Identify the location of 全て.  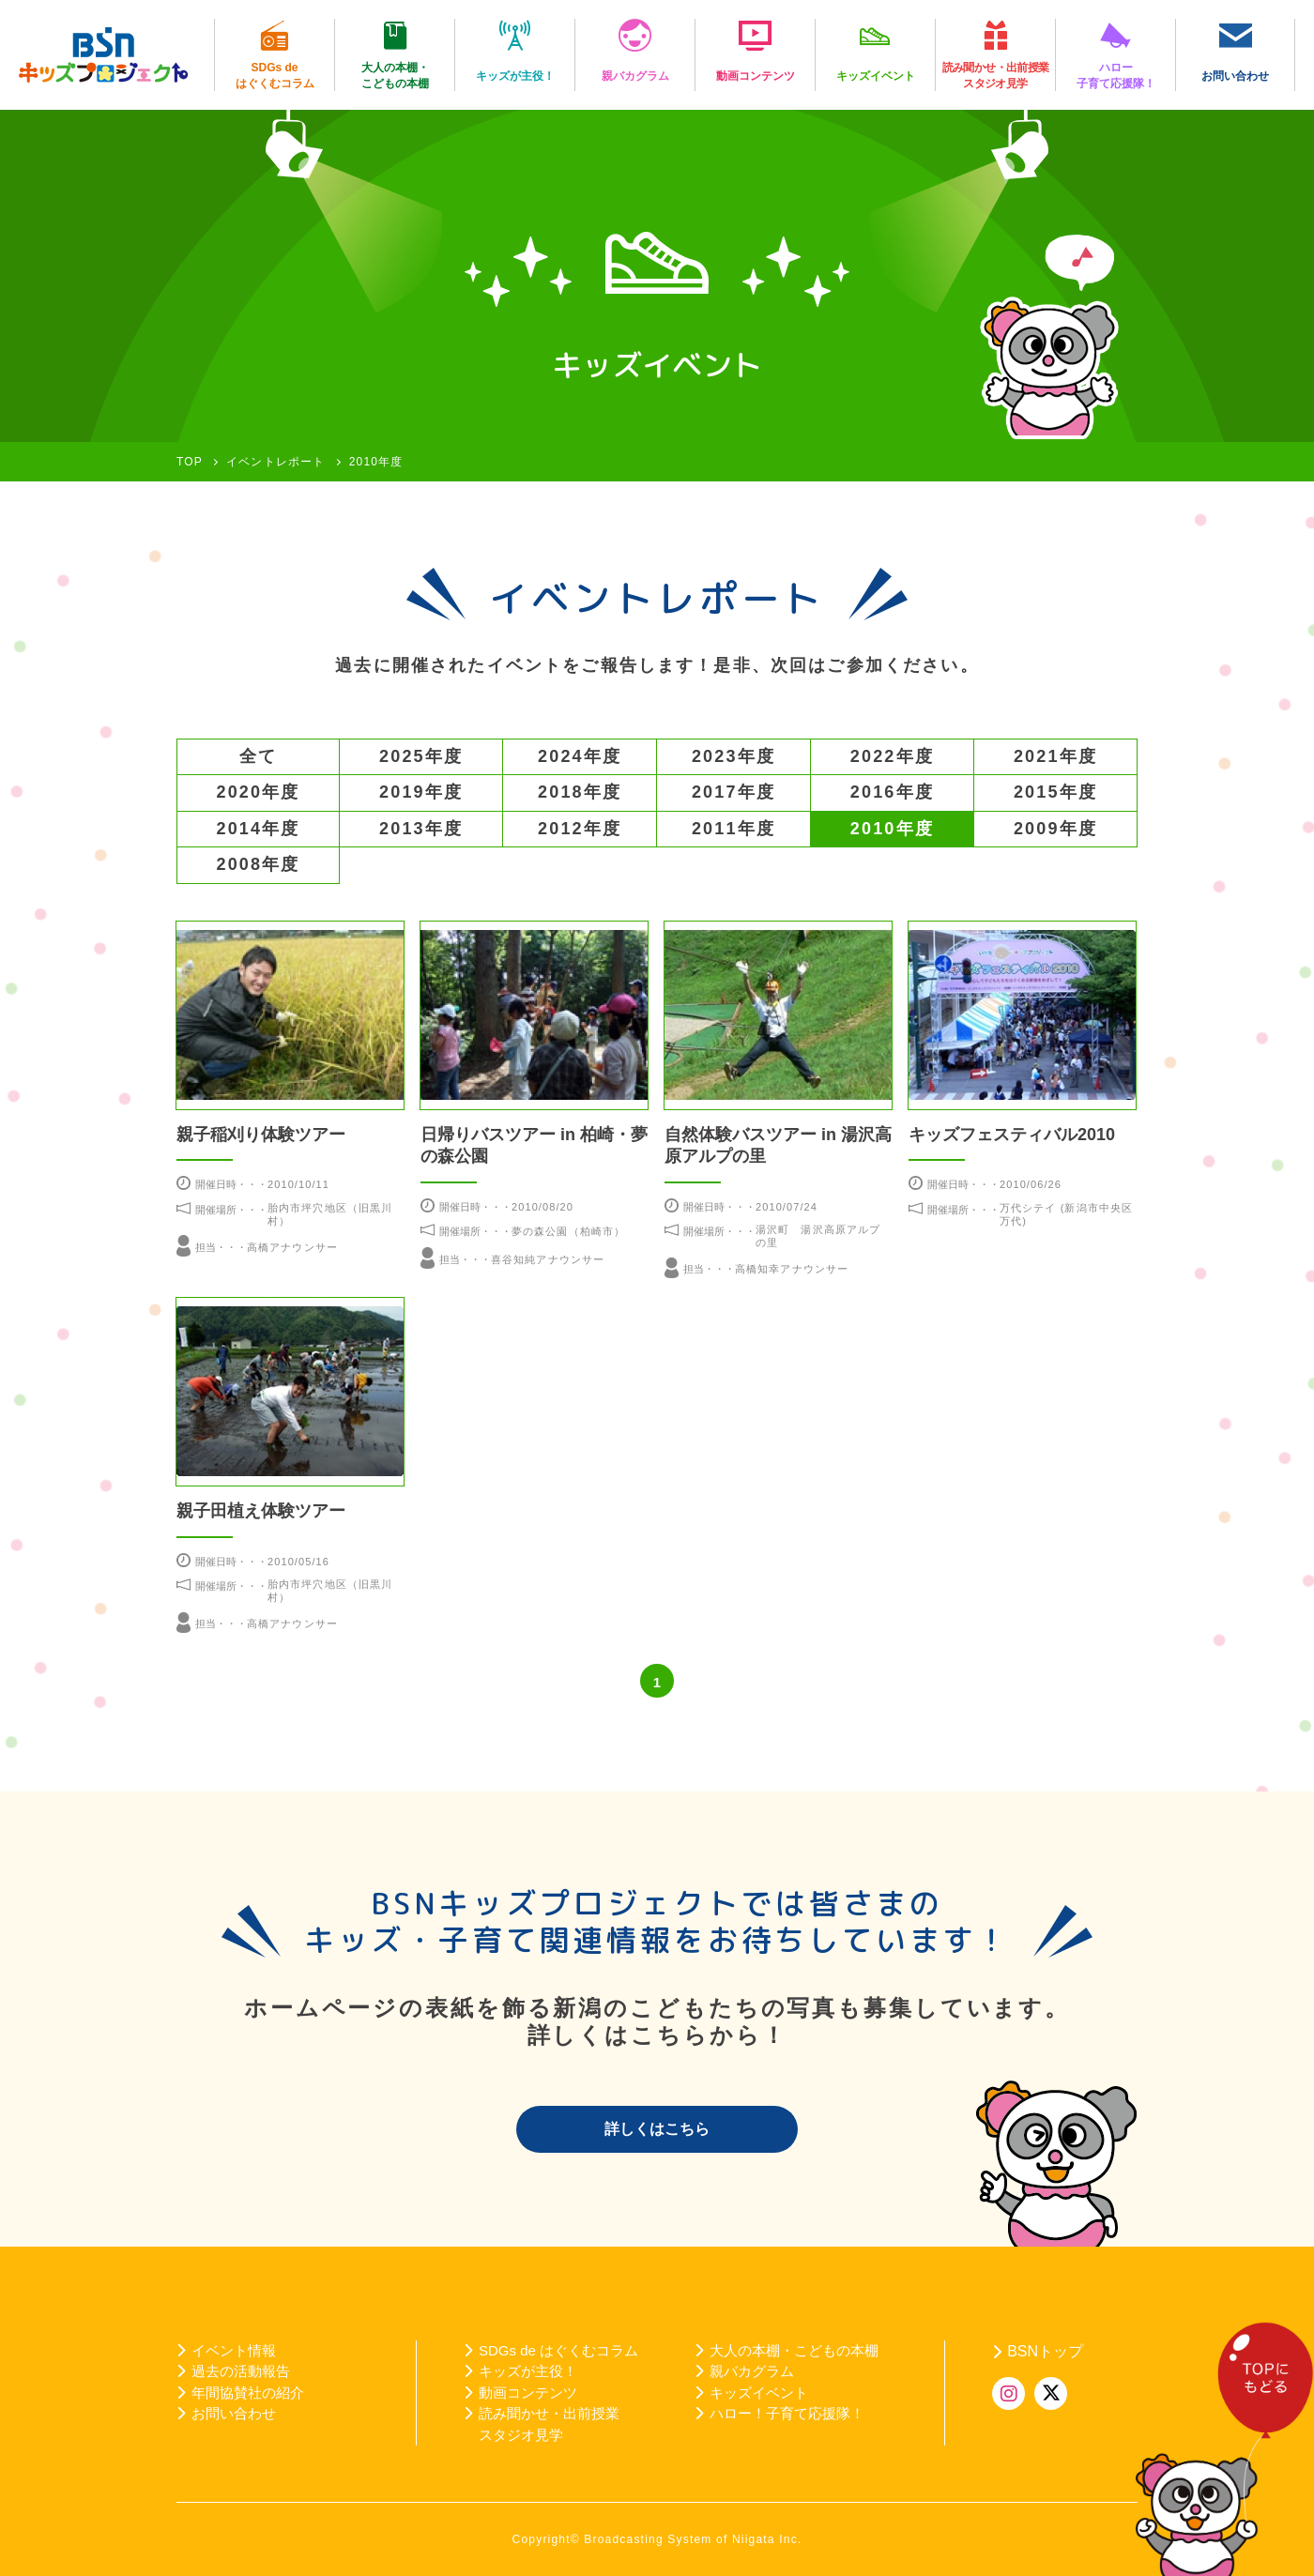
(258, 756).